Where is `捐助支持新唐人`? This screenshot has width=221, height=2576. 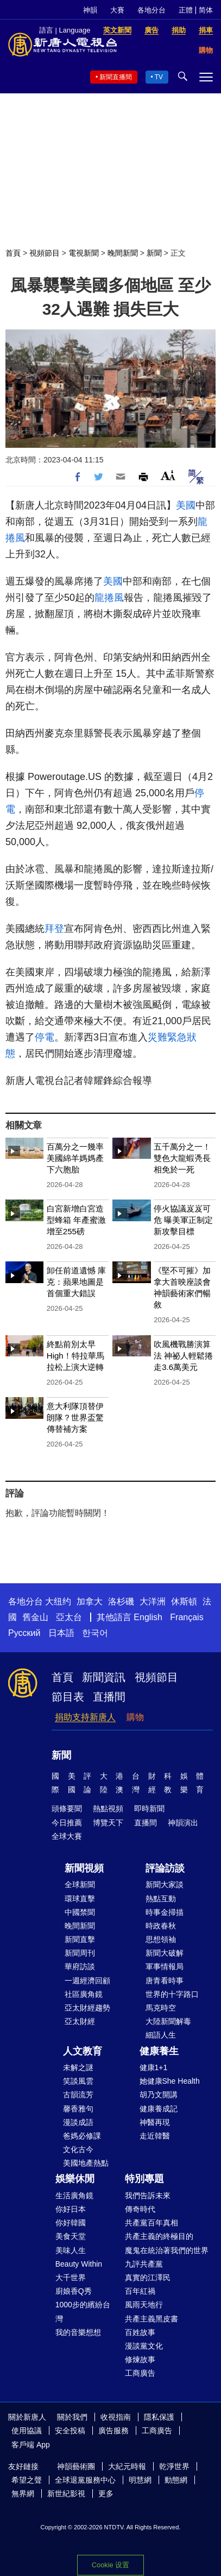 捐助支持新唐人 is located at coordinates (85, 1717).